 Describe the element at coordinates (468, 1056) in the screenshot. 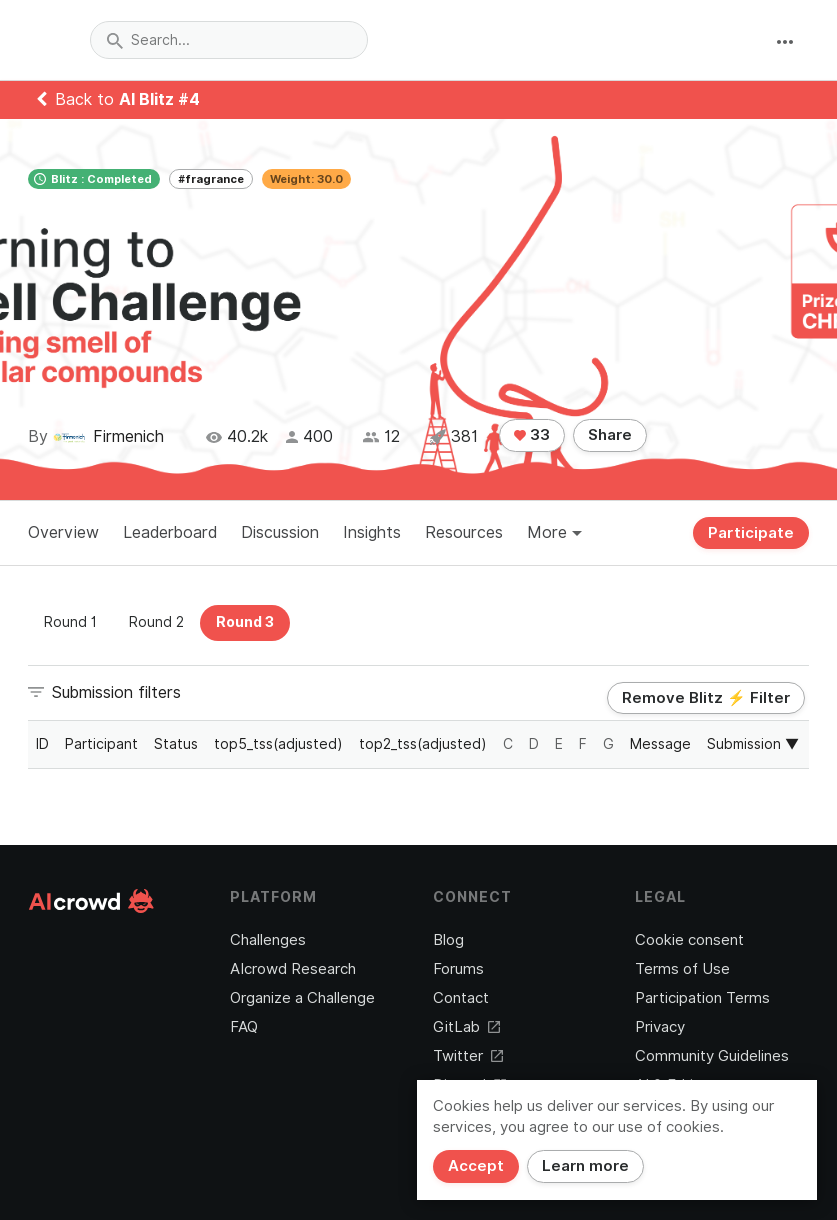

I see `Twitter` at that location.